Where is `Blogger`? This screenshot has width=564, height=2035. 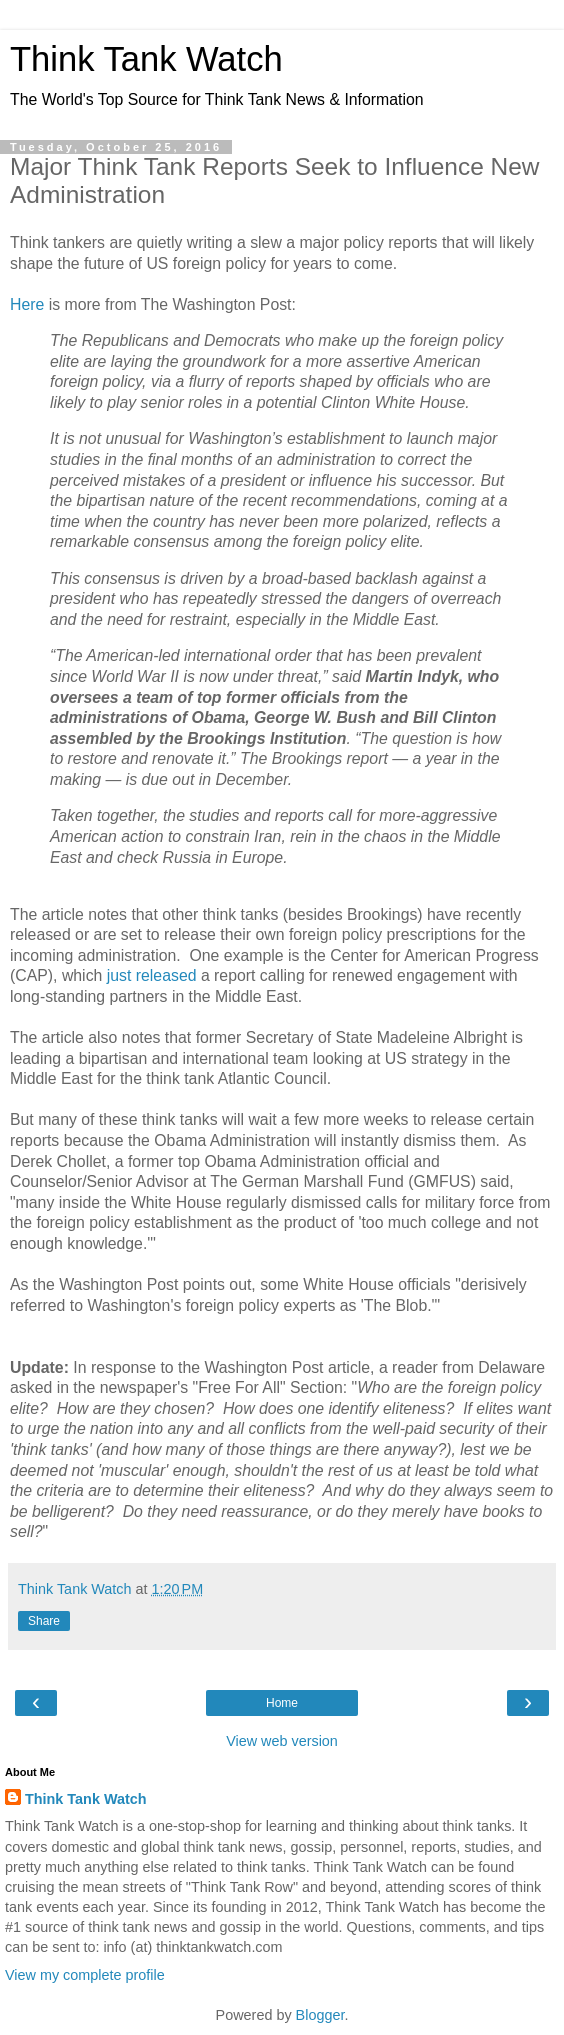
Blogger is located at coordinates (320, 2015).